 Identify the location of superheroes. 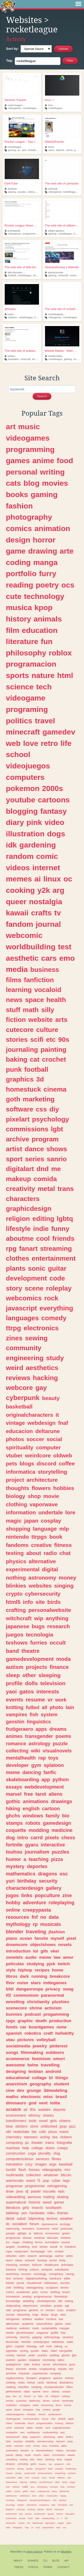
(40, 2373).